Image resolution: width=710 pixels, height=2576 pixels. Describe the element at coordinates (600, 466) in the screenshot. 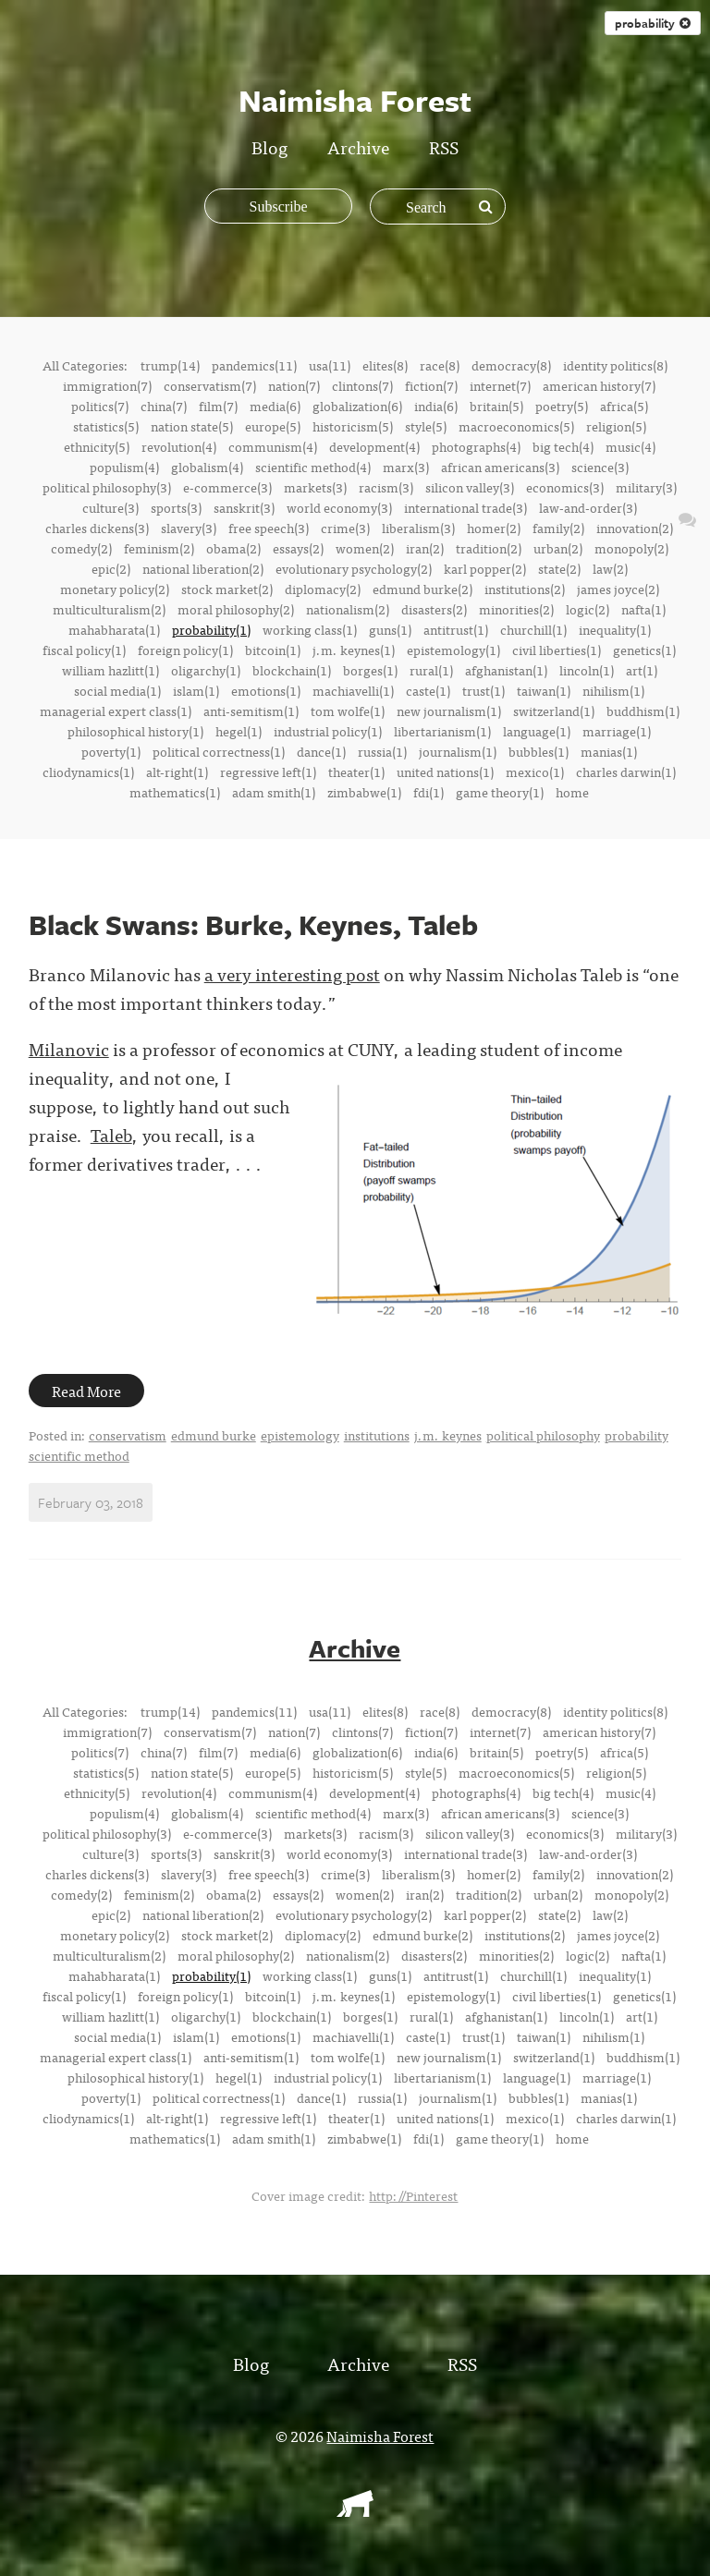

I see `science(3)` at that location.